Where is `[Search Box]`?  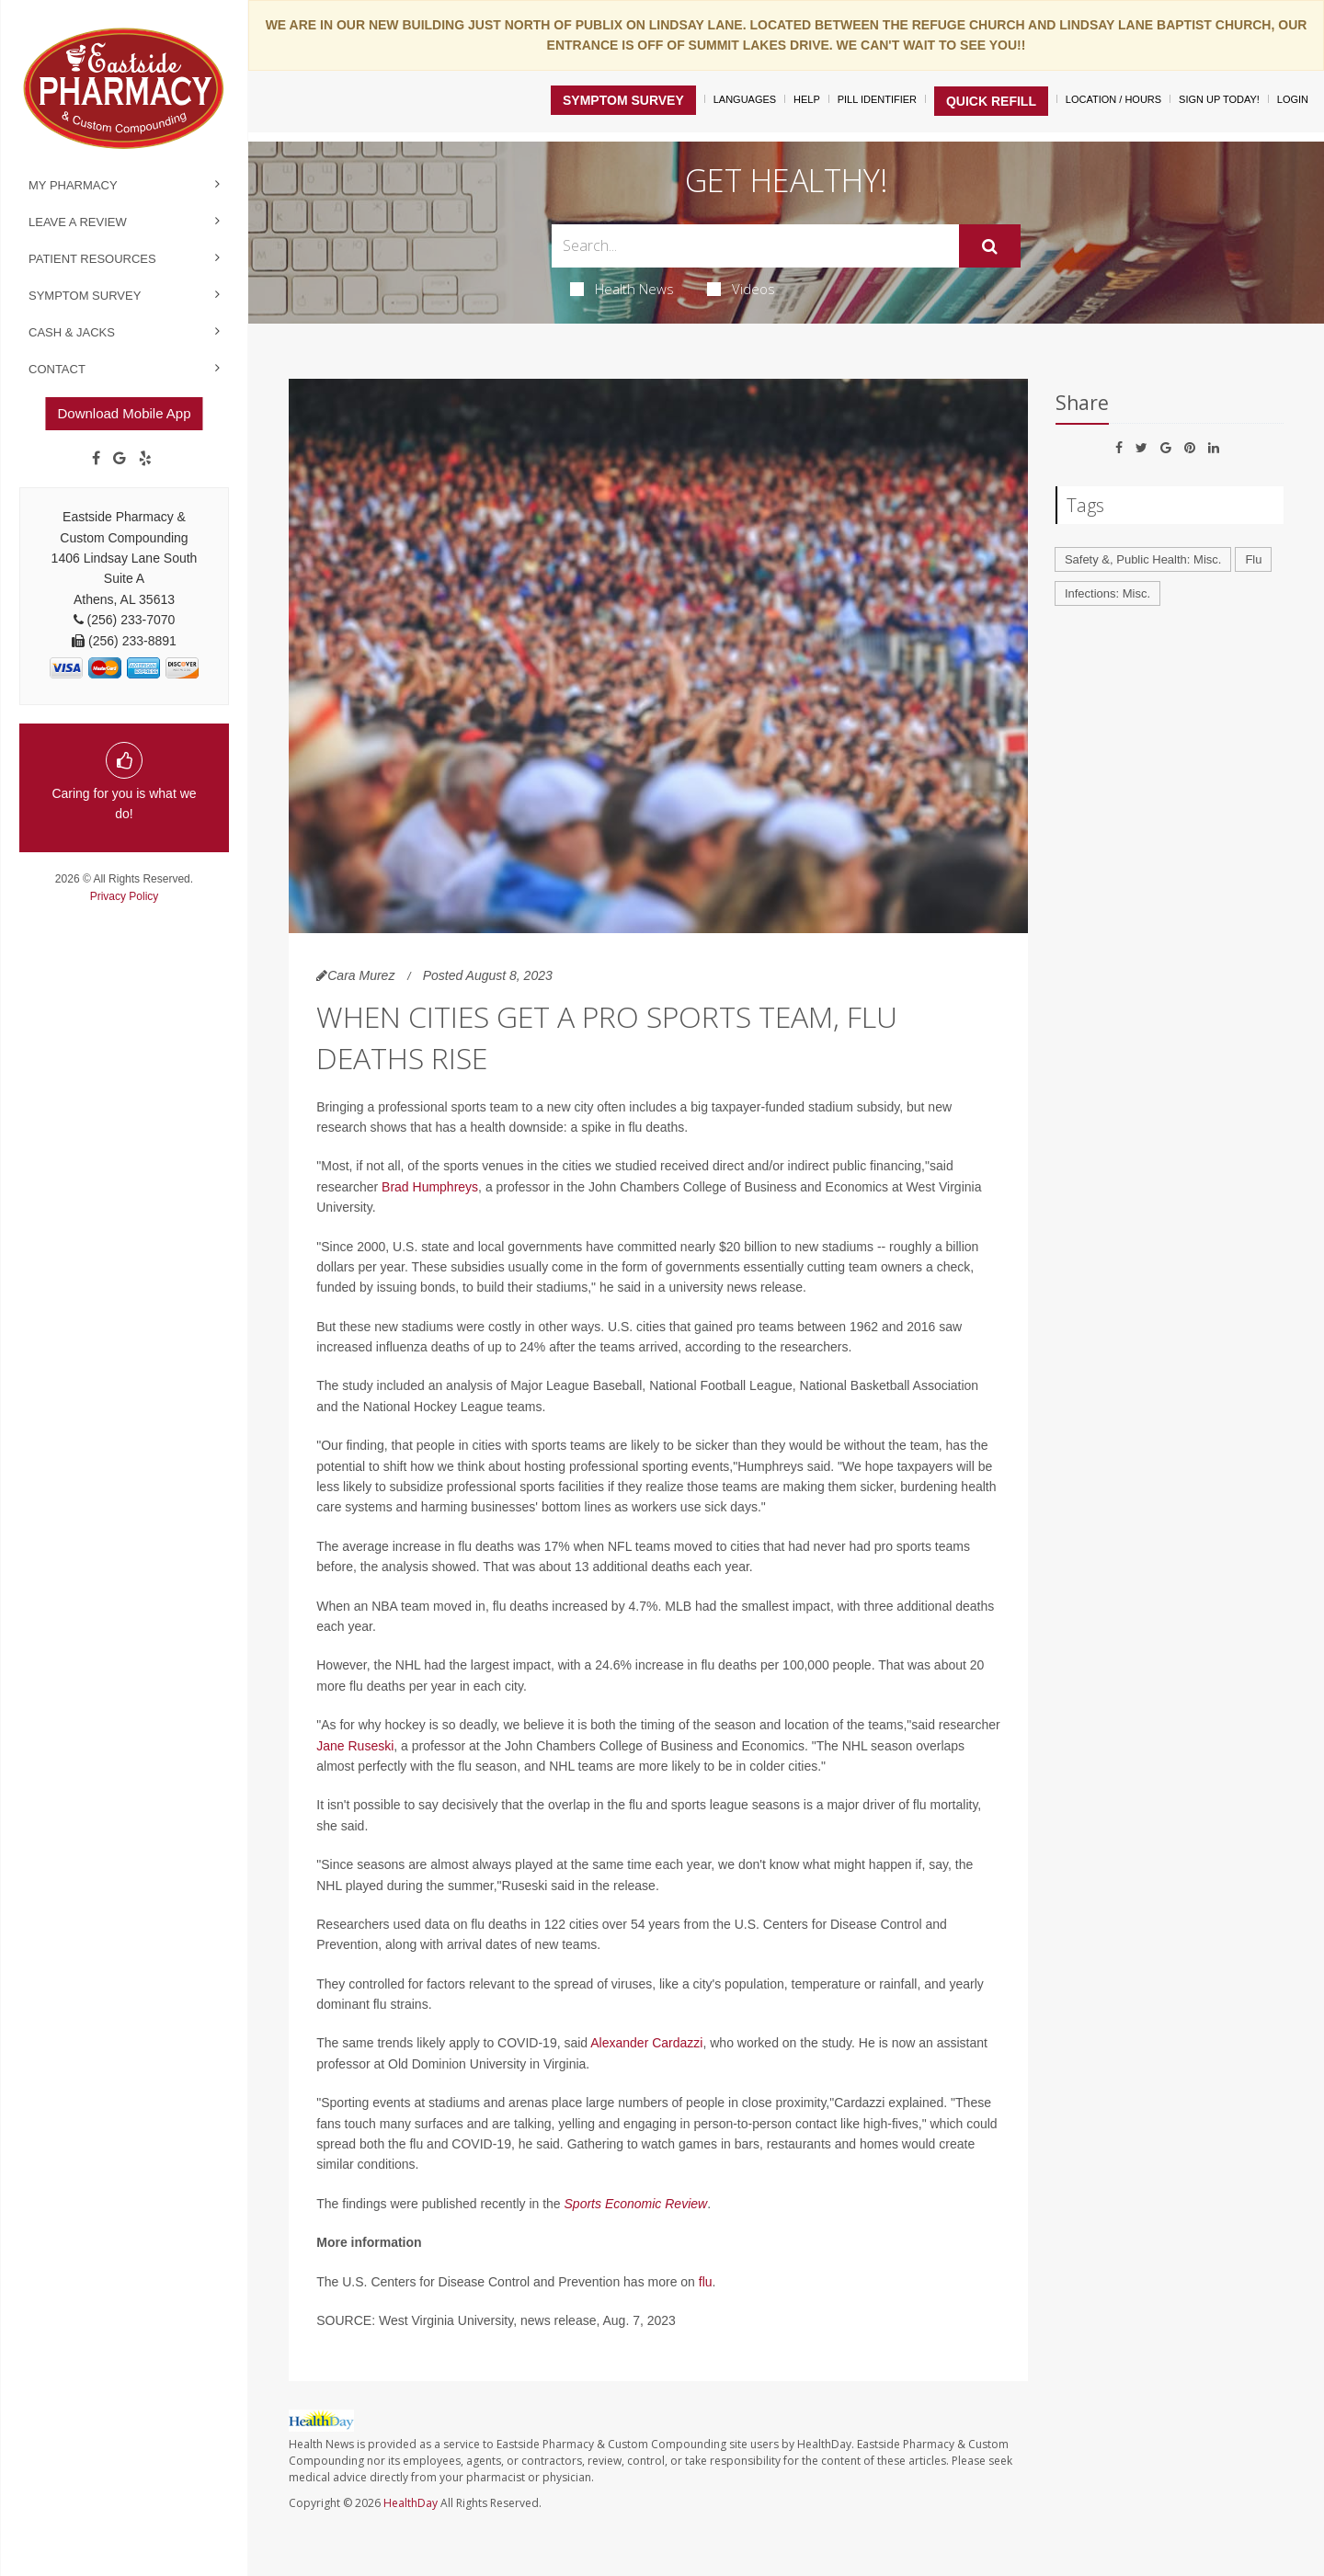
[Search Box] is located at coordinates (756, 246).